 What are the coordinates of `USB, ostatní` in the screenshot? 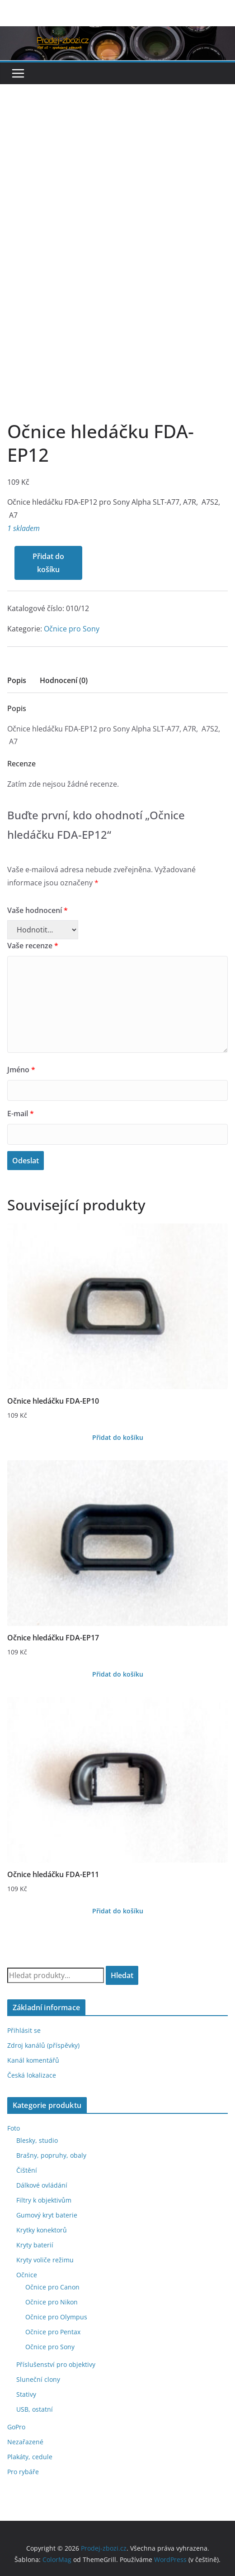 It's located at (34, 2409).